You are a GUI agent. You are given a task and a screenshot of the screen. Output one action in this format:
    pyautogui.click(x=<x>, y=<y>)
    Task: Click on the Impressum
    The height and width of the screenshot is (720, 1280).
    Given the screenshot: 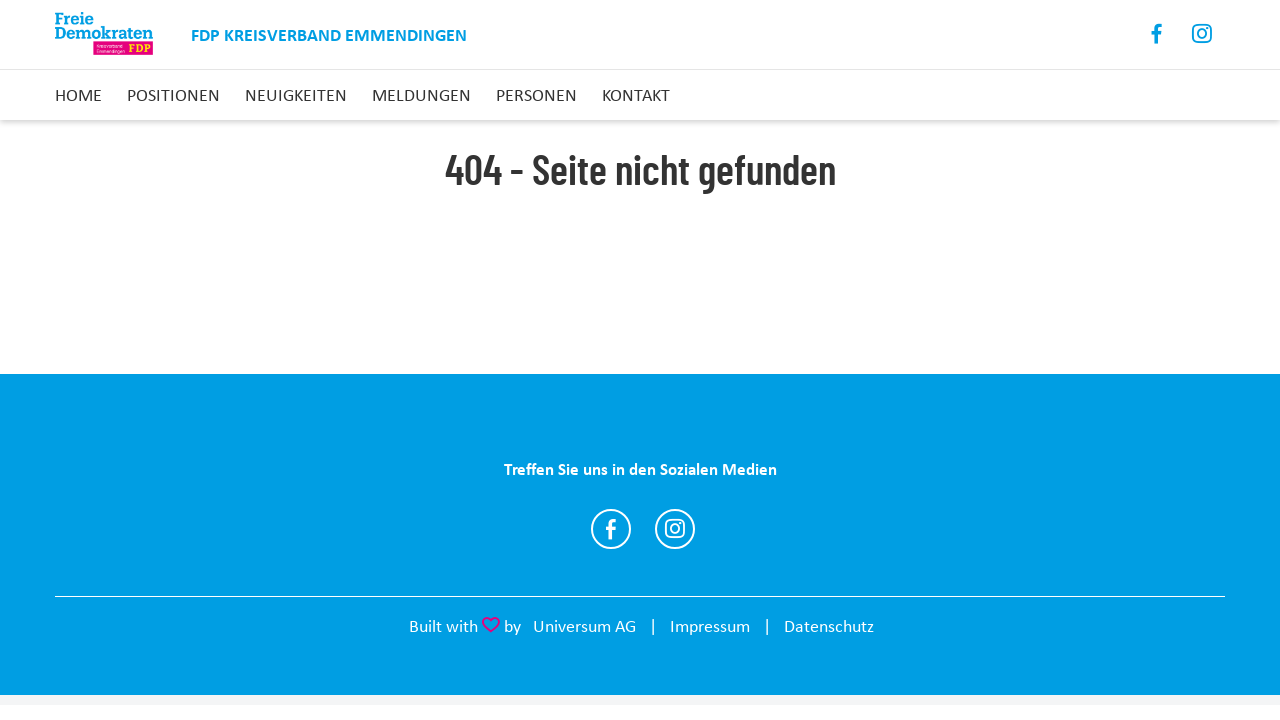 What is the action you would take?
    pyautogui.click(x=710, y=626)
    